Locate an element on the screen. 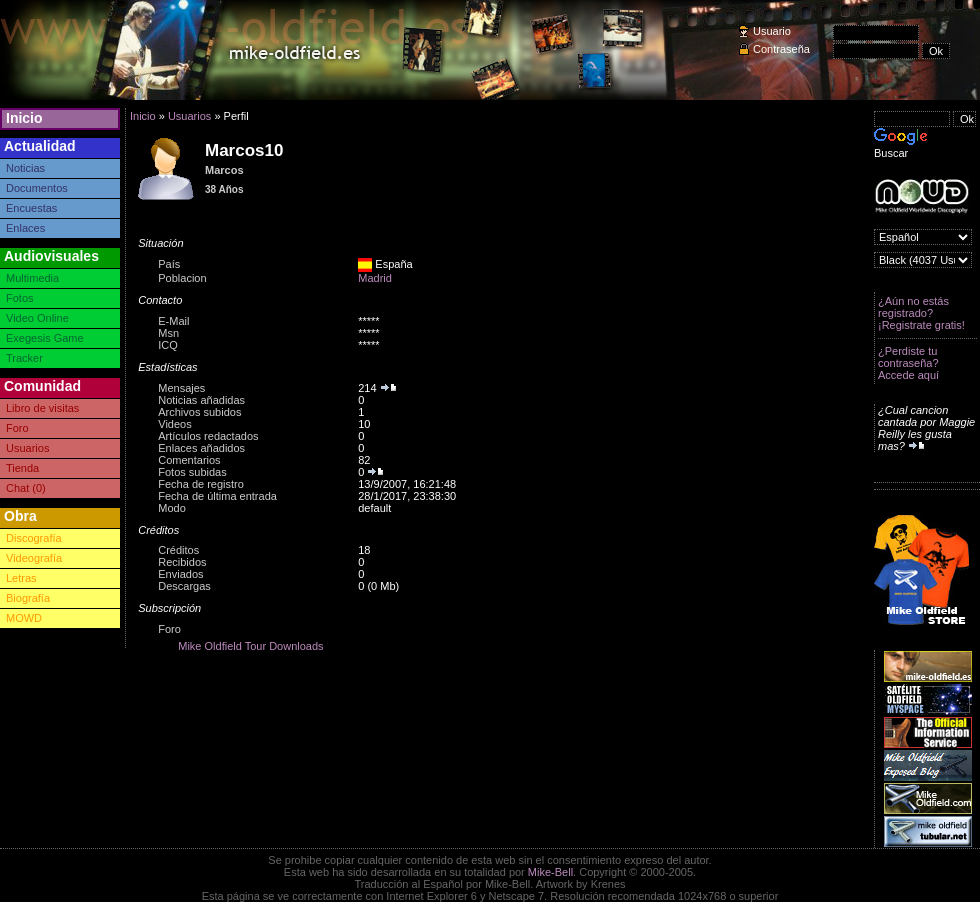 The width and height of the screenshot is (980, 902). E-Mail is located at coordinates (173, 321).